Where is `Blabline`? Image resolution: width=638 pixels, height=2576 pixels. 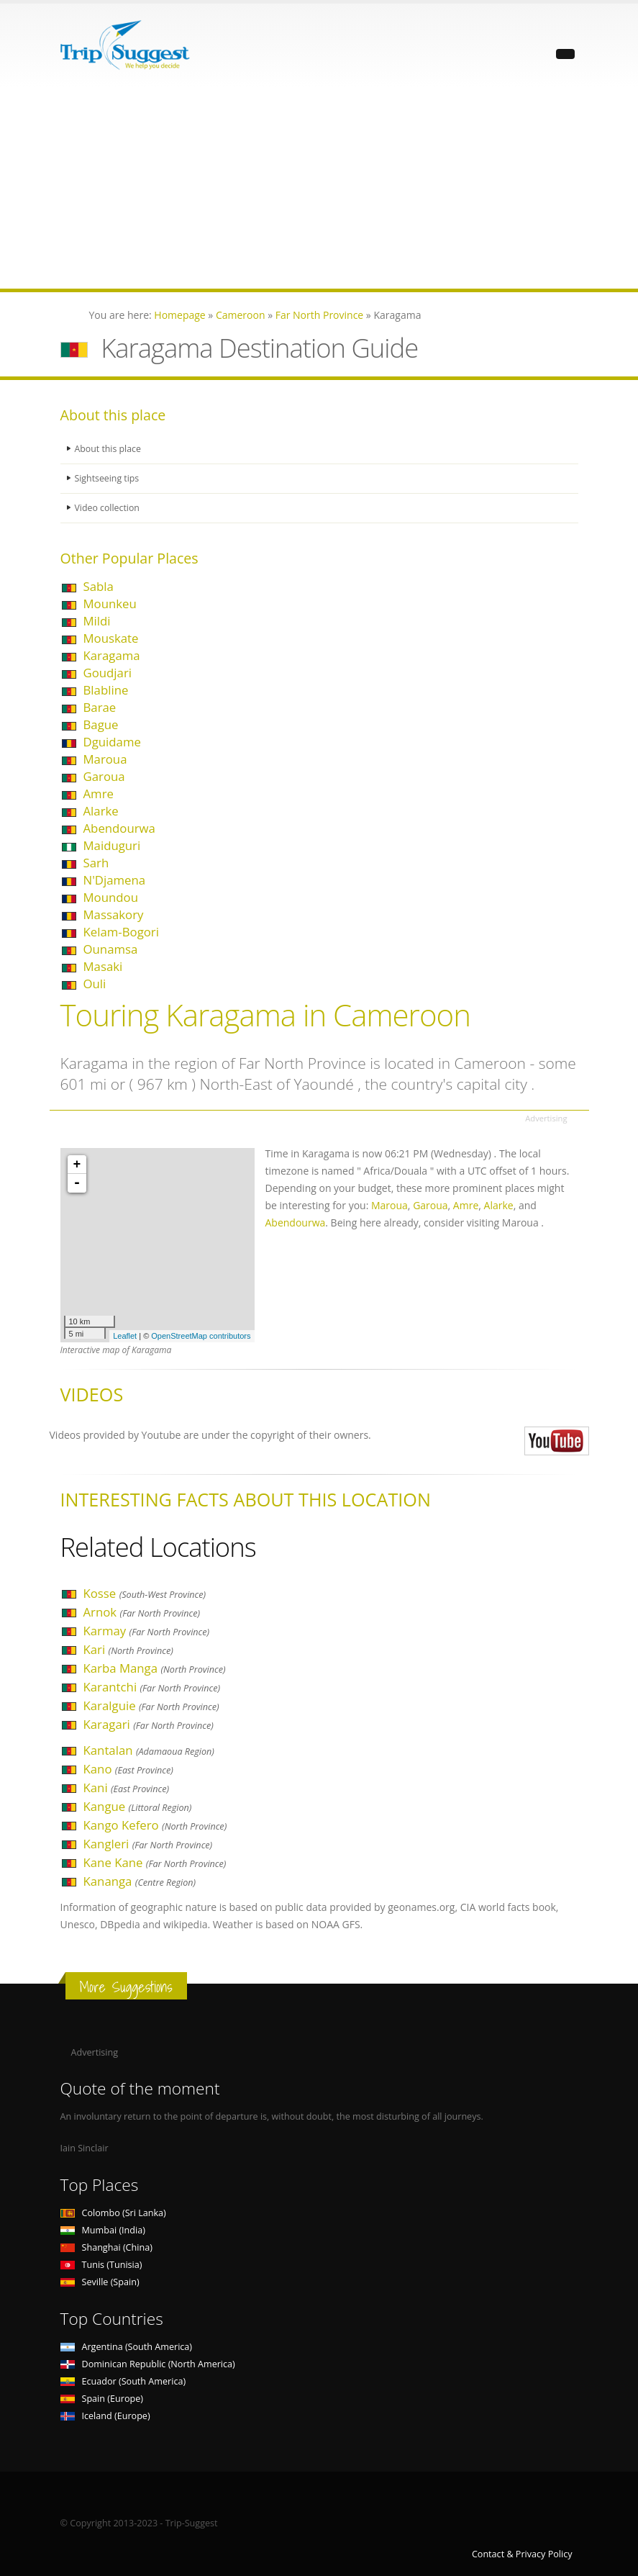 Blabline is located at coordinates (106, 690).